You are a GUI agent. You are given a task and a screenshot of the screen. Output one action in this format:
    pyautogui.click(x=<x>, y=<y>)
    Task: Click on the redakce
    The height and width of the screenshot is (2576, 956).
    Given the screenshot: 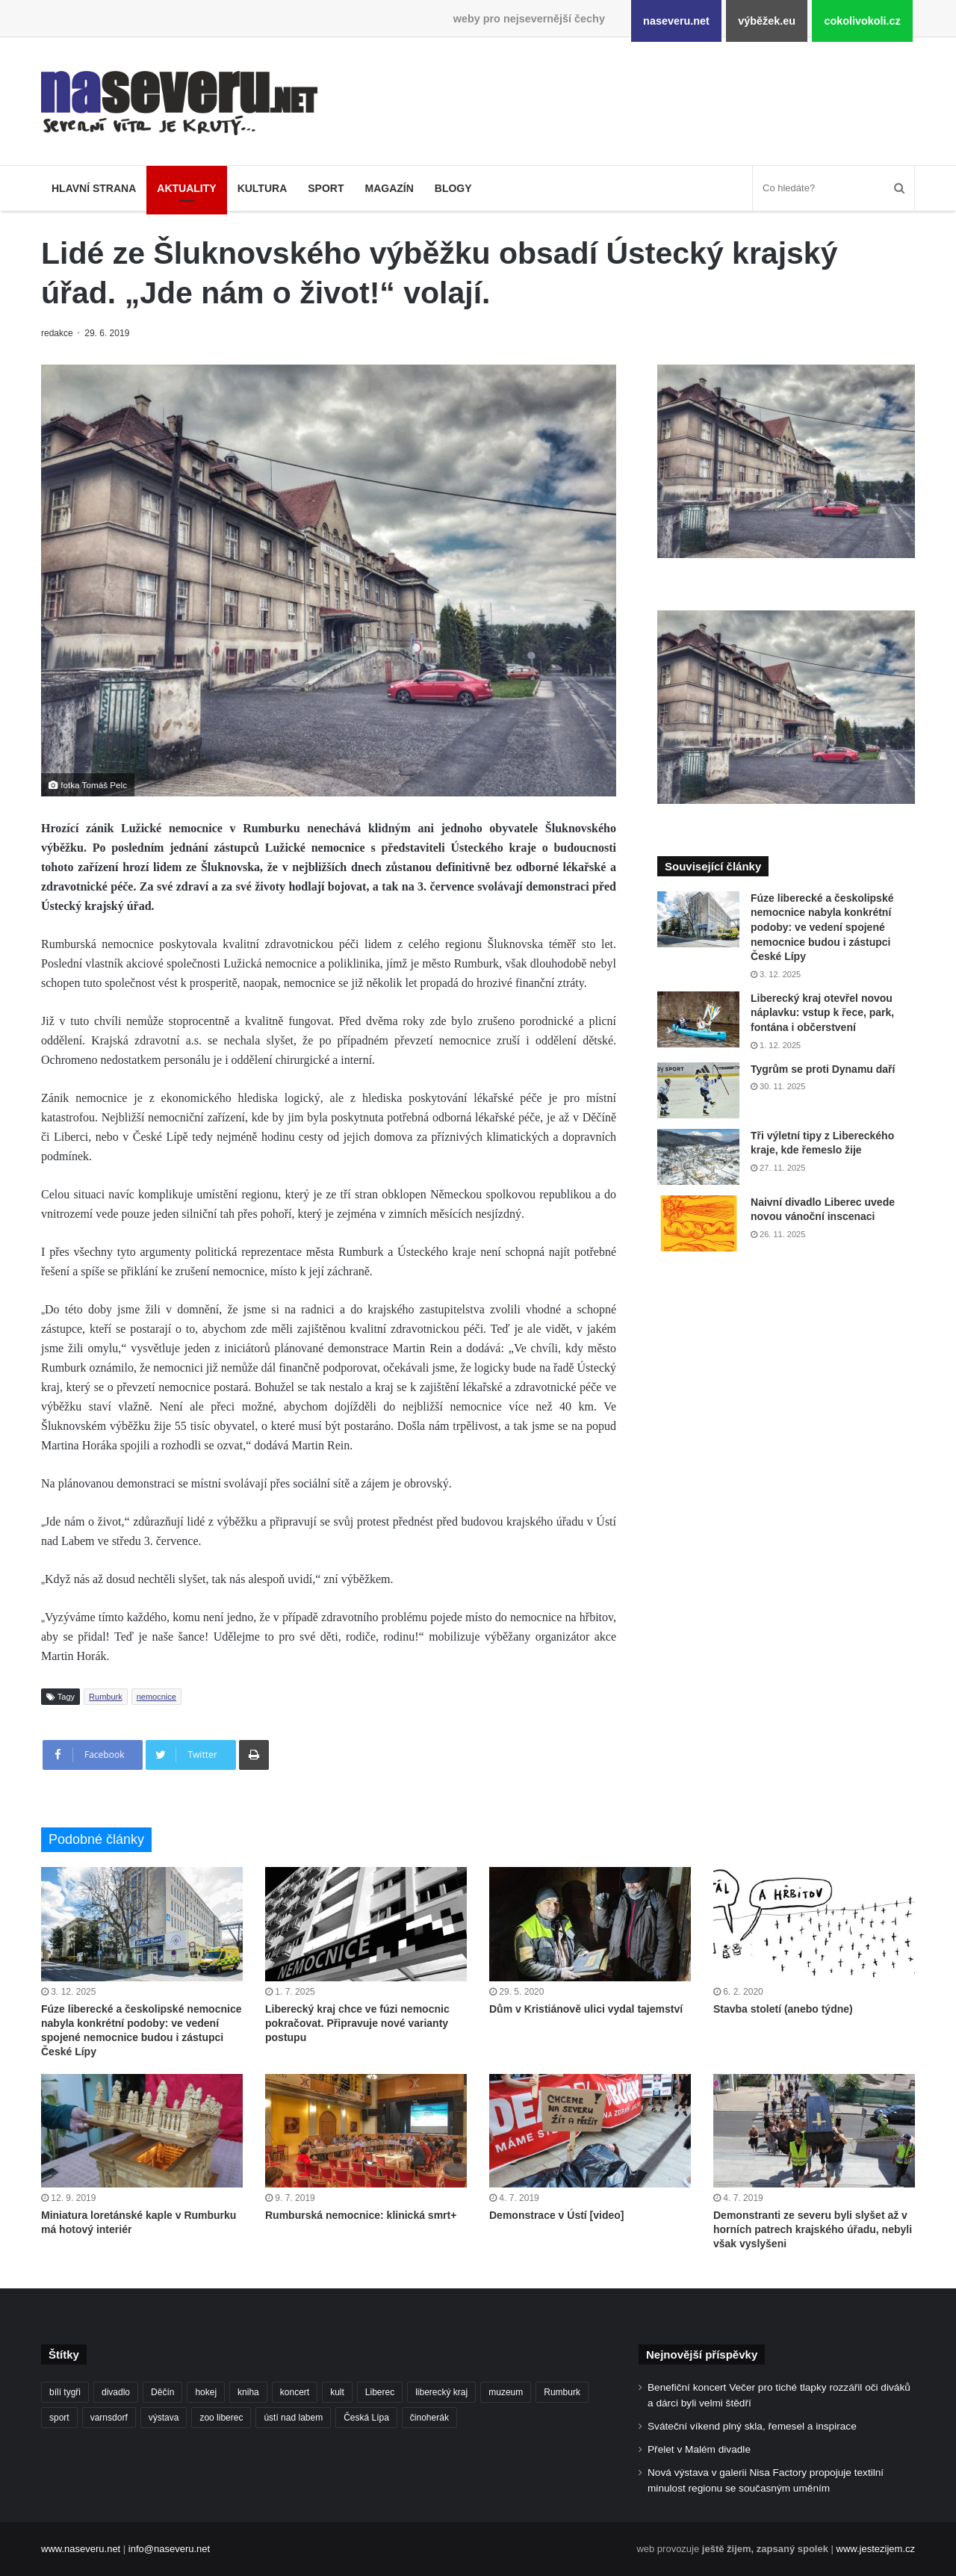 What is the action you would take?
    pyautogui.click(x=58, y=333)
    